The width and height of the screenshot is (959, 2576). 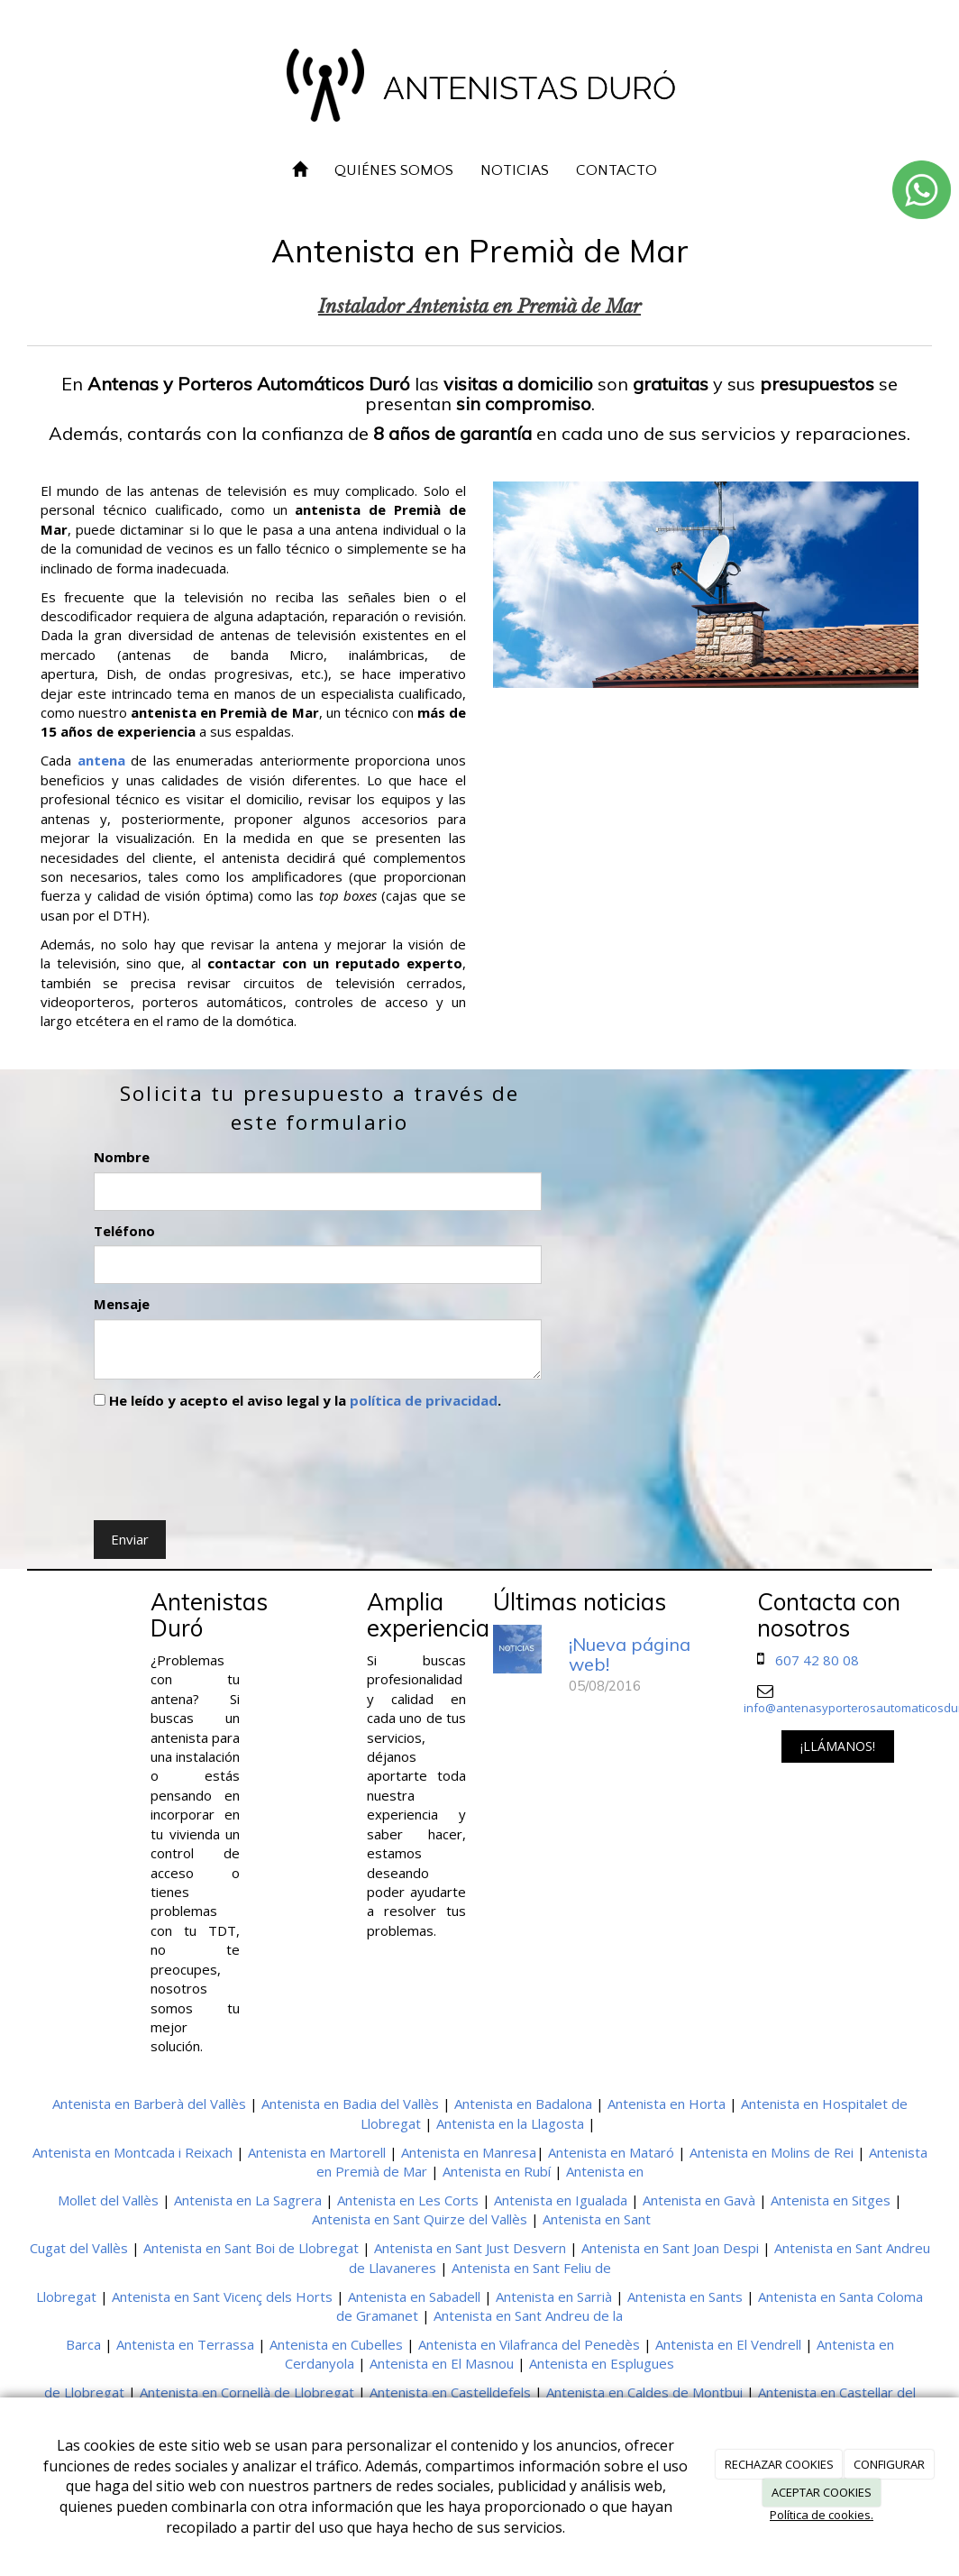 I want to click on QUIÉNES SOMOS, so click(x=393, y=170).